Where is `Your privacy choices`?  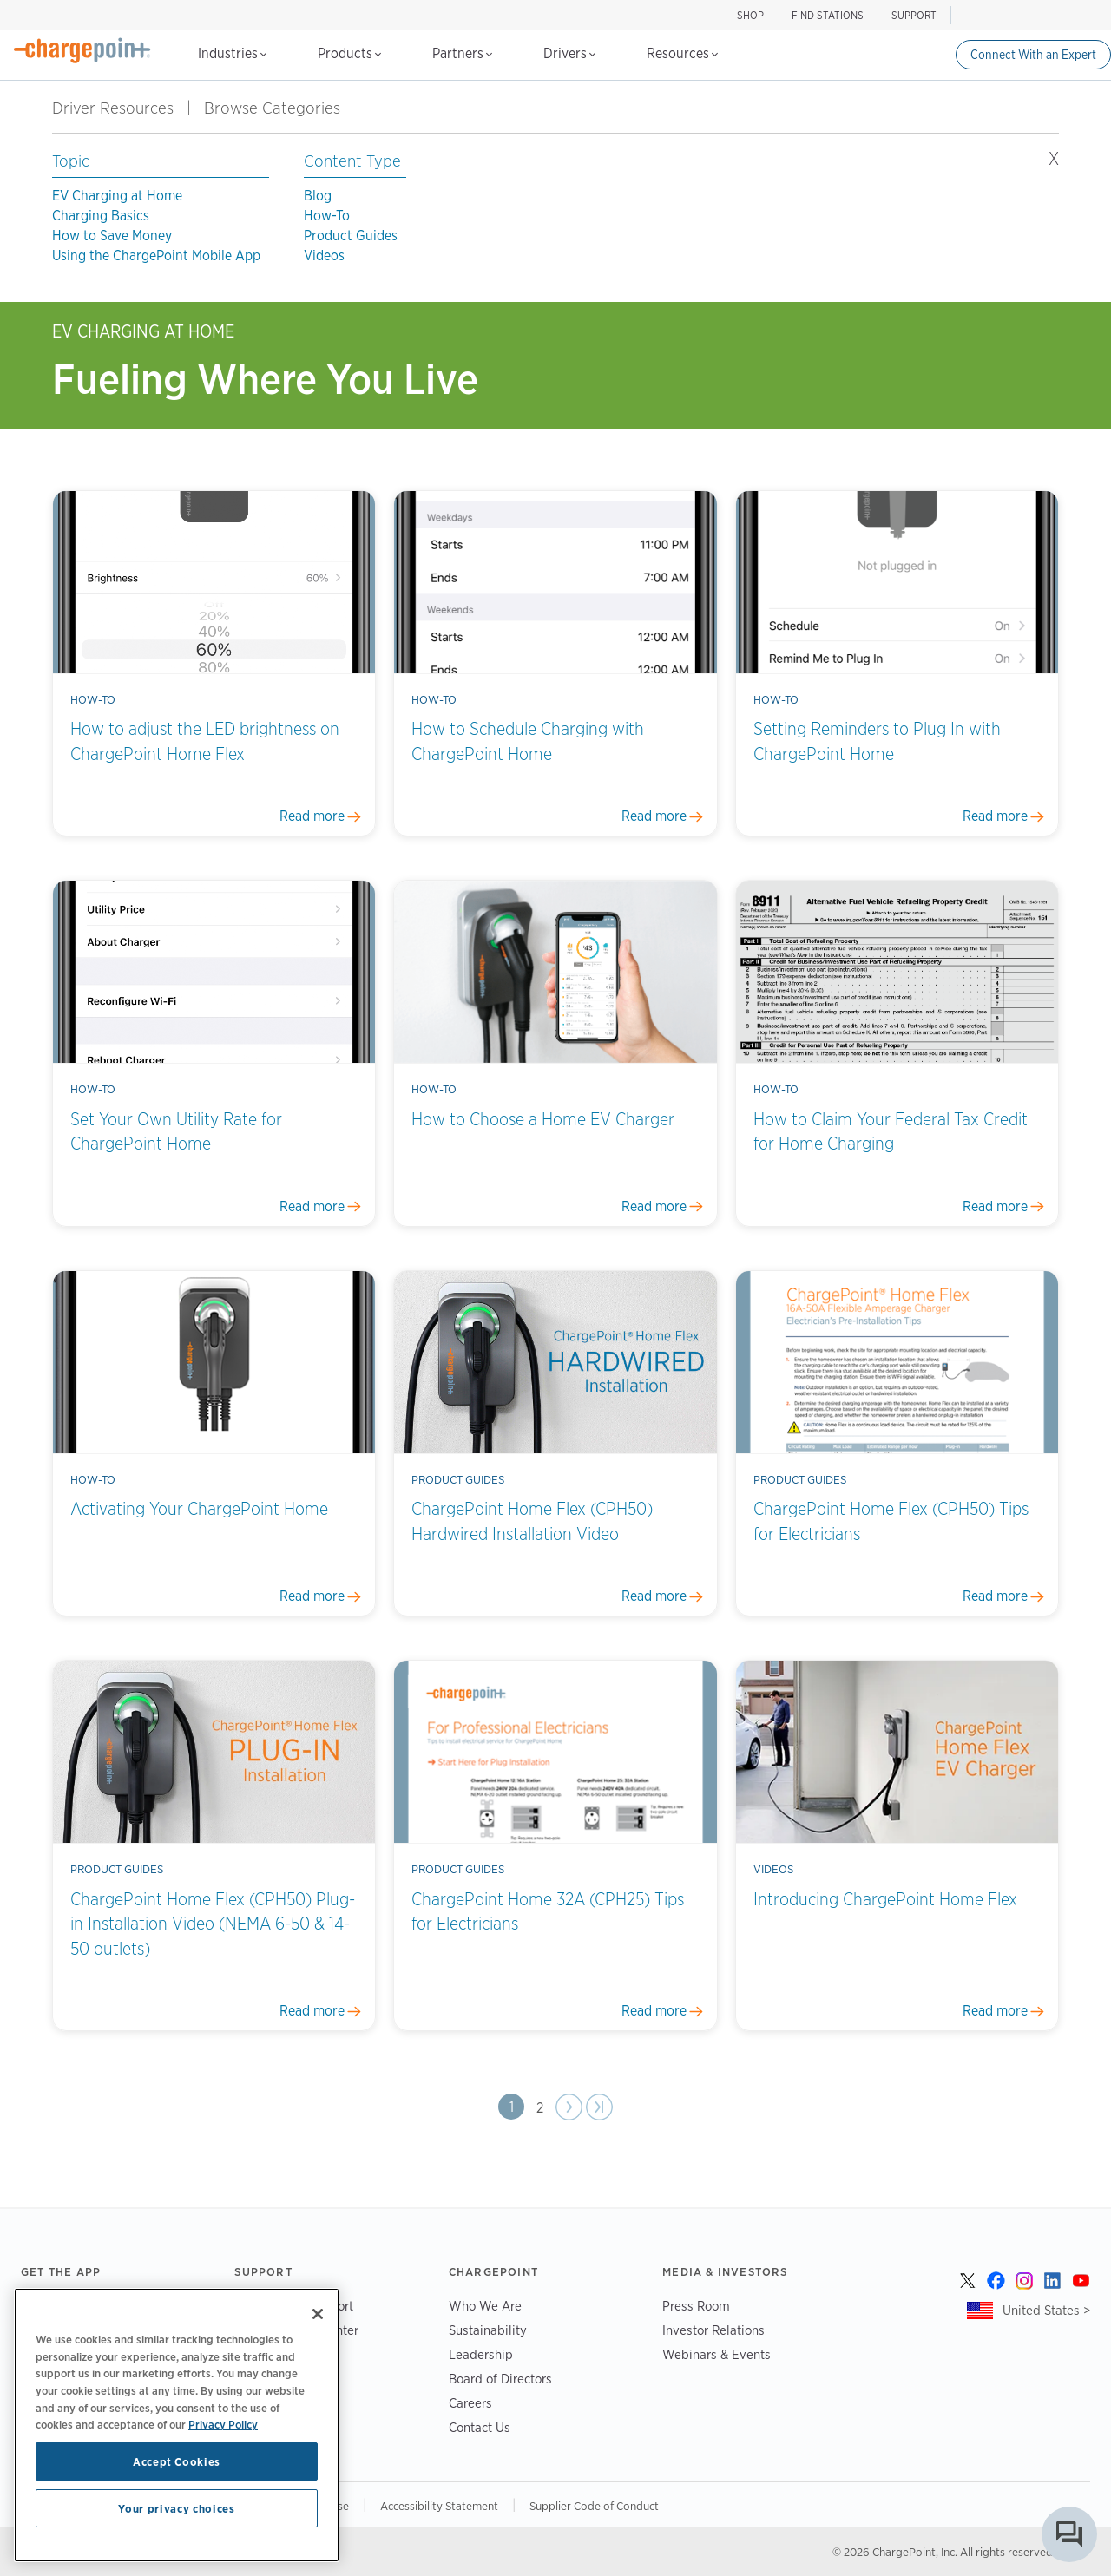 Your privacy choices is located at coordinates (176, 2508).